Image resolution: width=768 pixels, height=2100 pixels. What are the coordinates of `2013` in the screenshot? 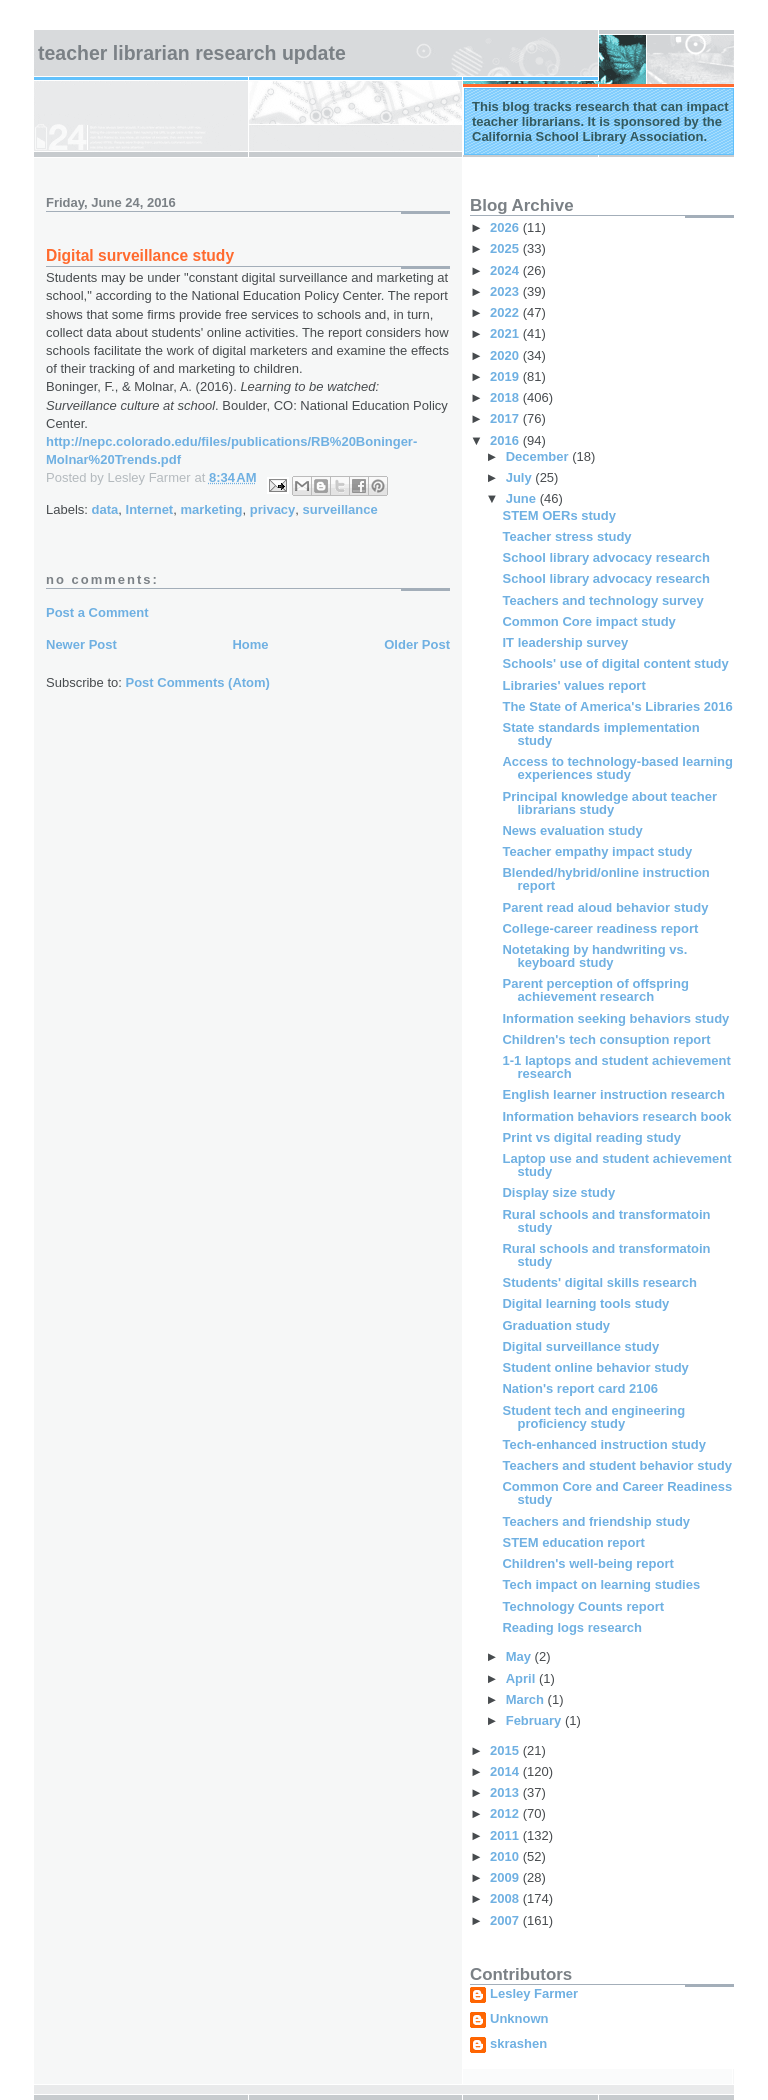 It's located at (506, 1792).